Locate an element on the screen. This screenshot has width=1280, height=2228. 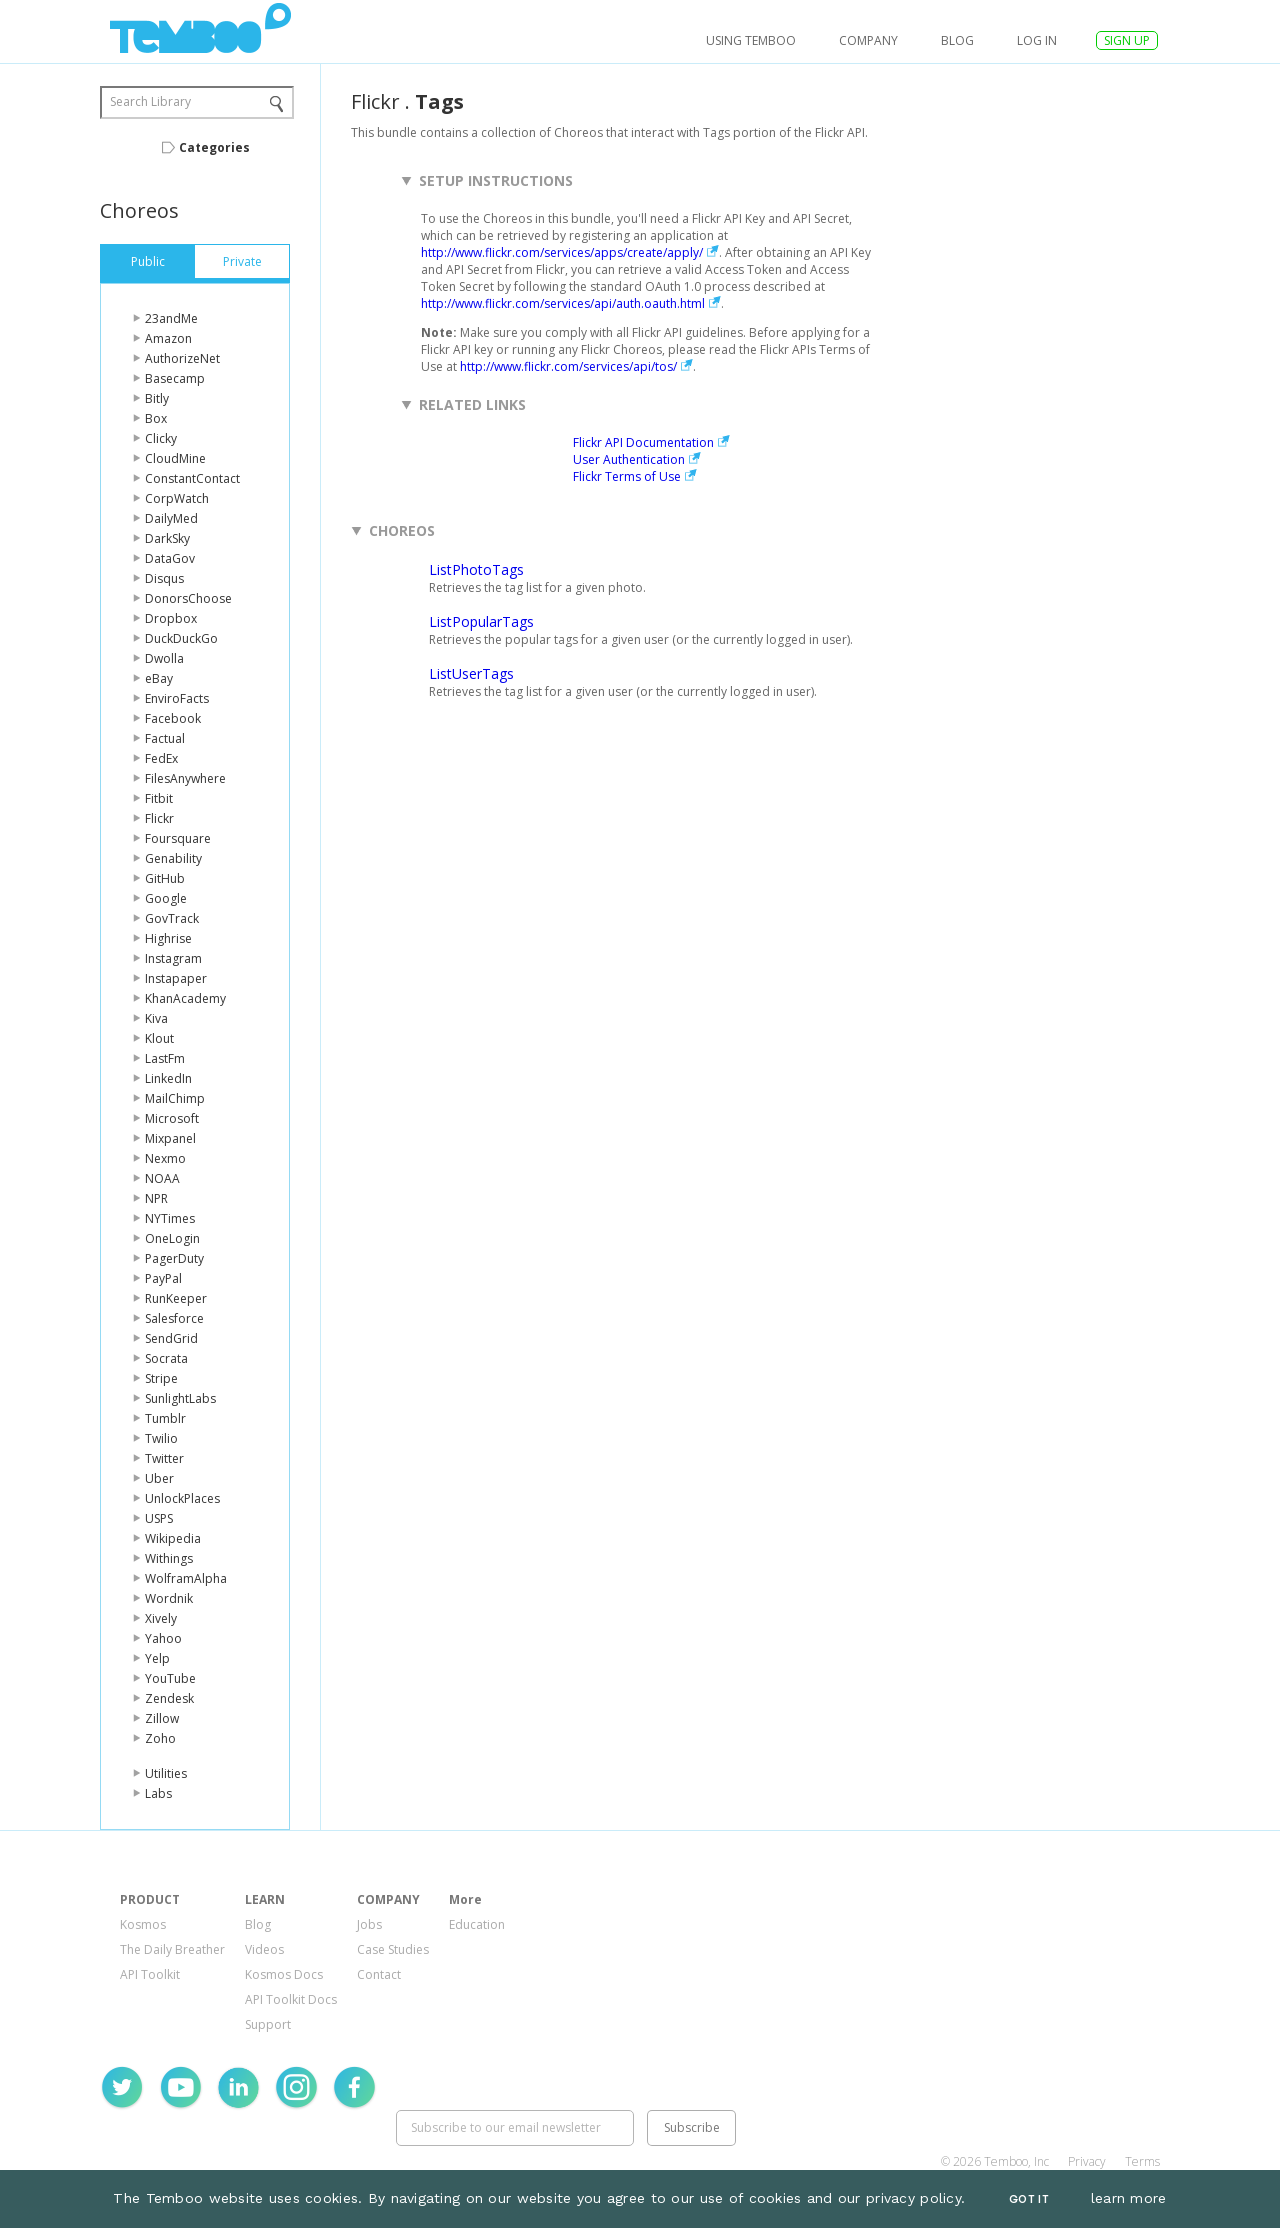
Instagram is located at coordinates (173, 958).